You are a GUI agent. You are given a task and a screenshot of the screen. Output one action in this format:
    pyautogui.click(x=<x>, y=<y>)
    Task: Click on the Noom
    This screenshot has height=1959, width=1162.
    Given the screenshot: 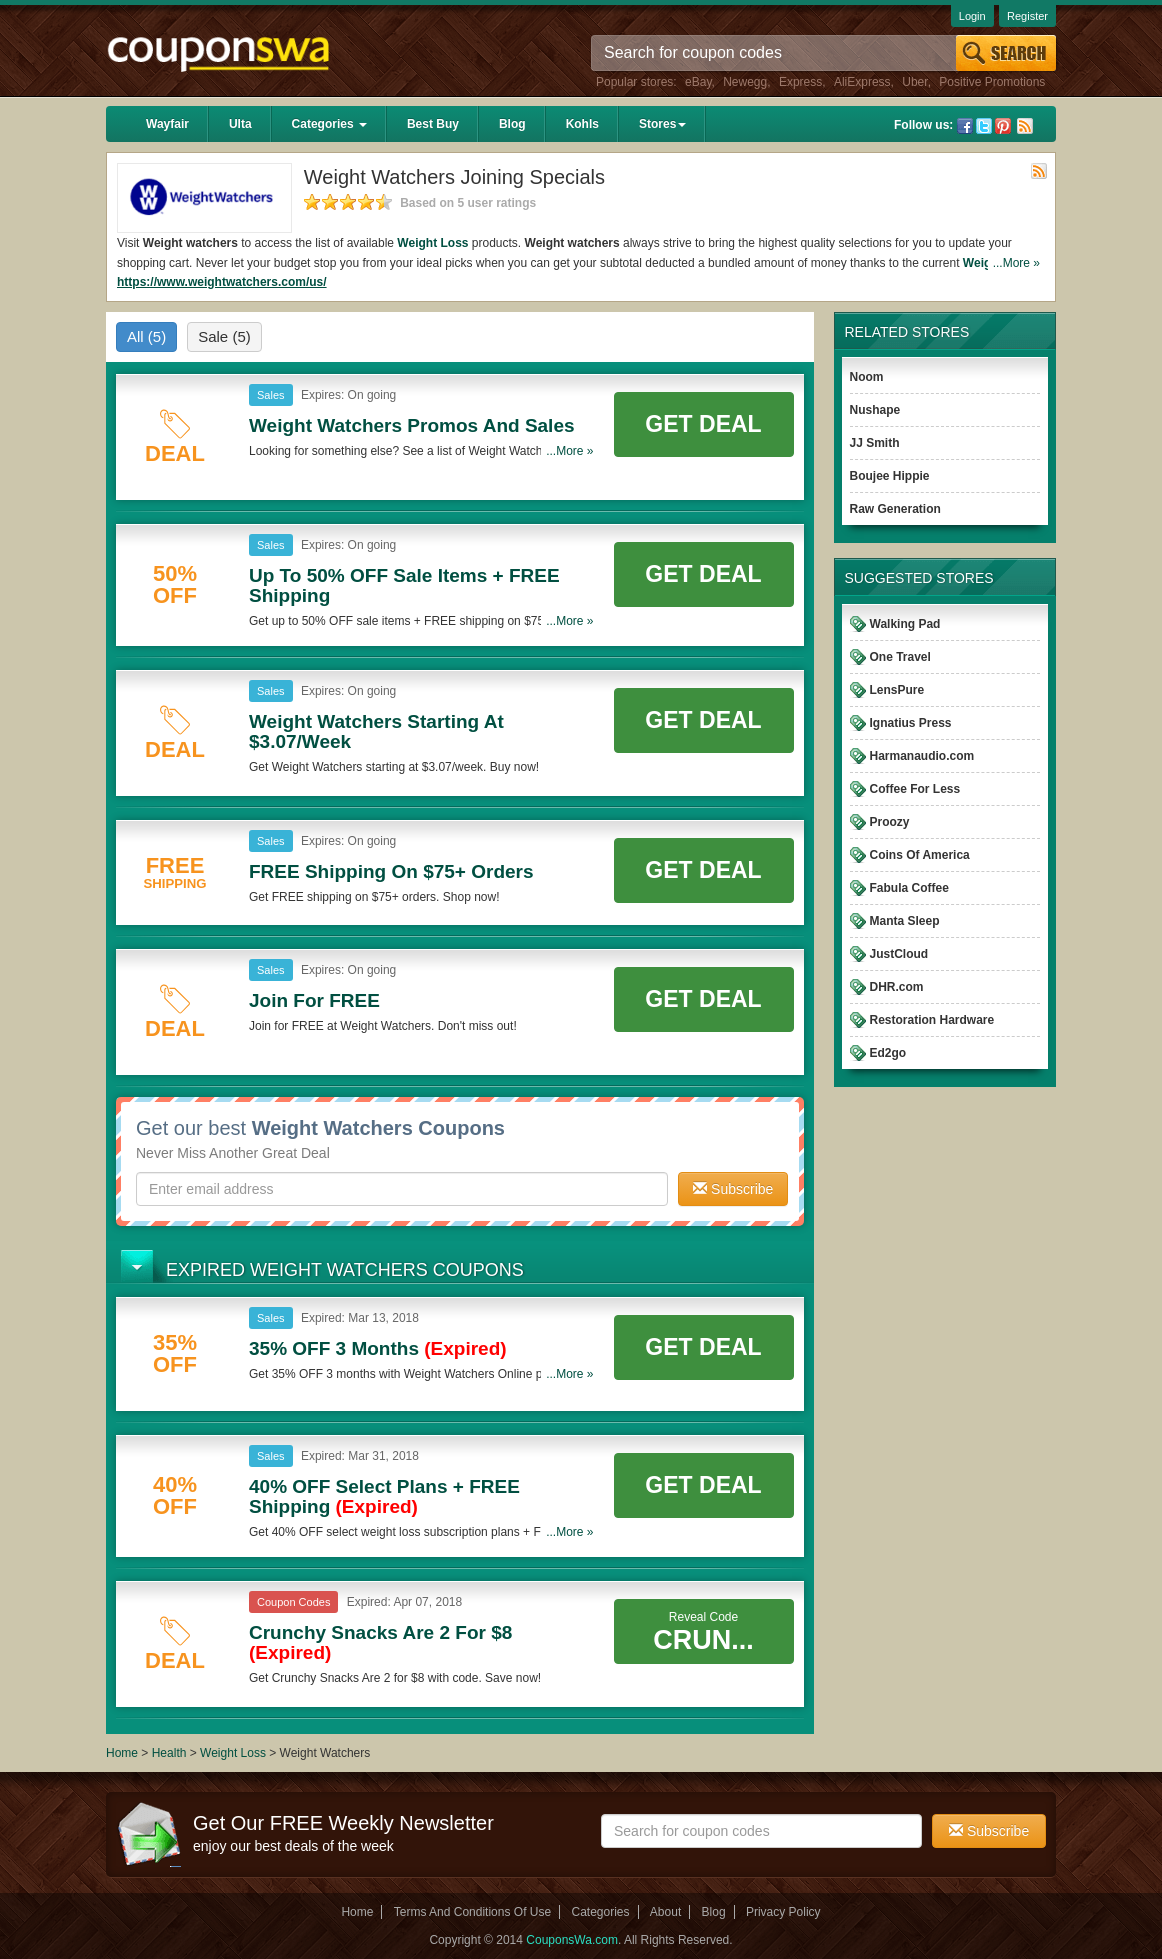 What is the action you would take?
    pyautogui.click(x=867, y=377)
    